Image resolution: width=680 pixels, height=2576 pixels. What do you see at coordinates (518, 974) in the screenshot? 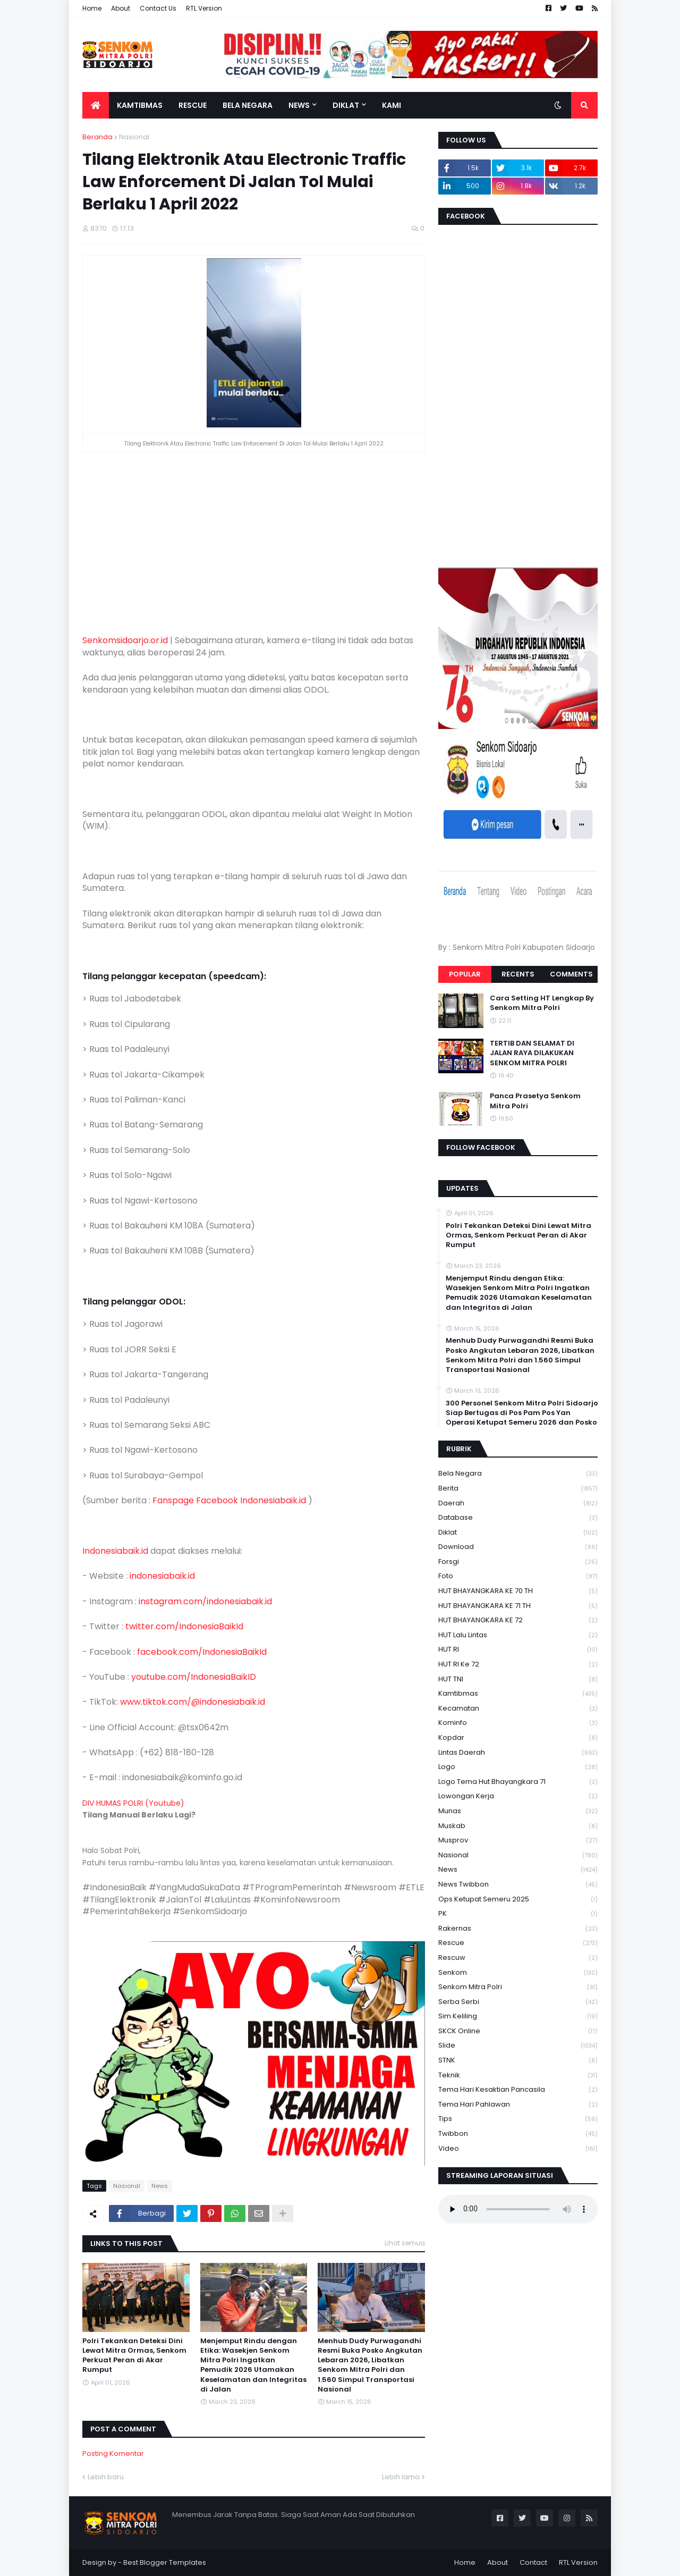
I see `Recents` at bounding box center [518, 974].